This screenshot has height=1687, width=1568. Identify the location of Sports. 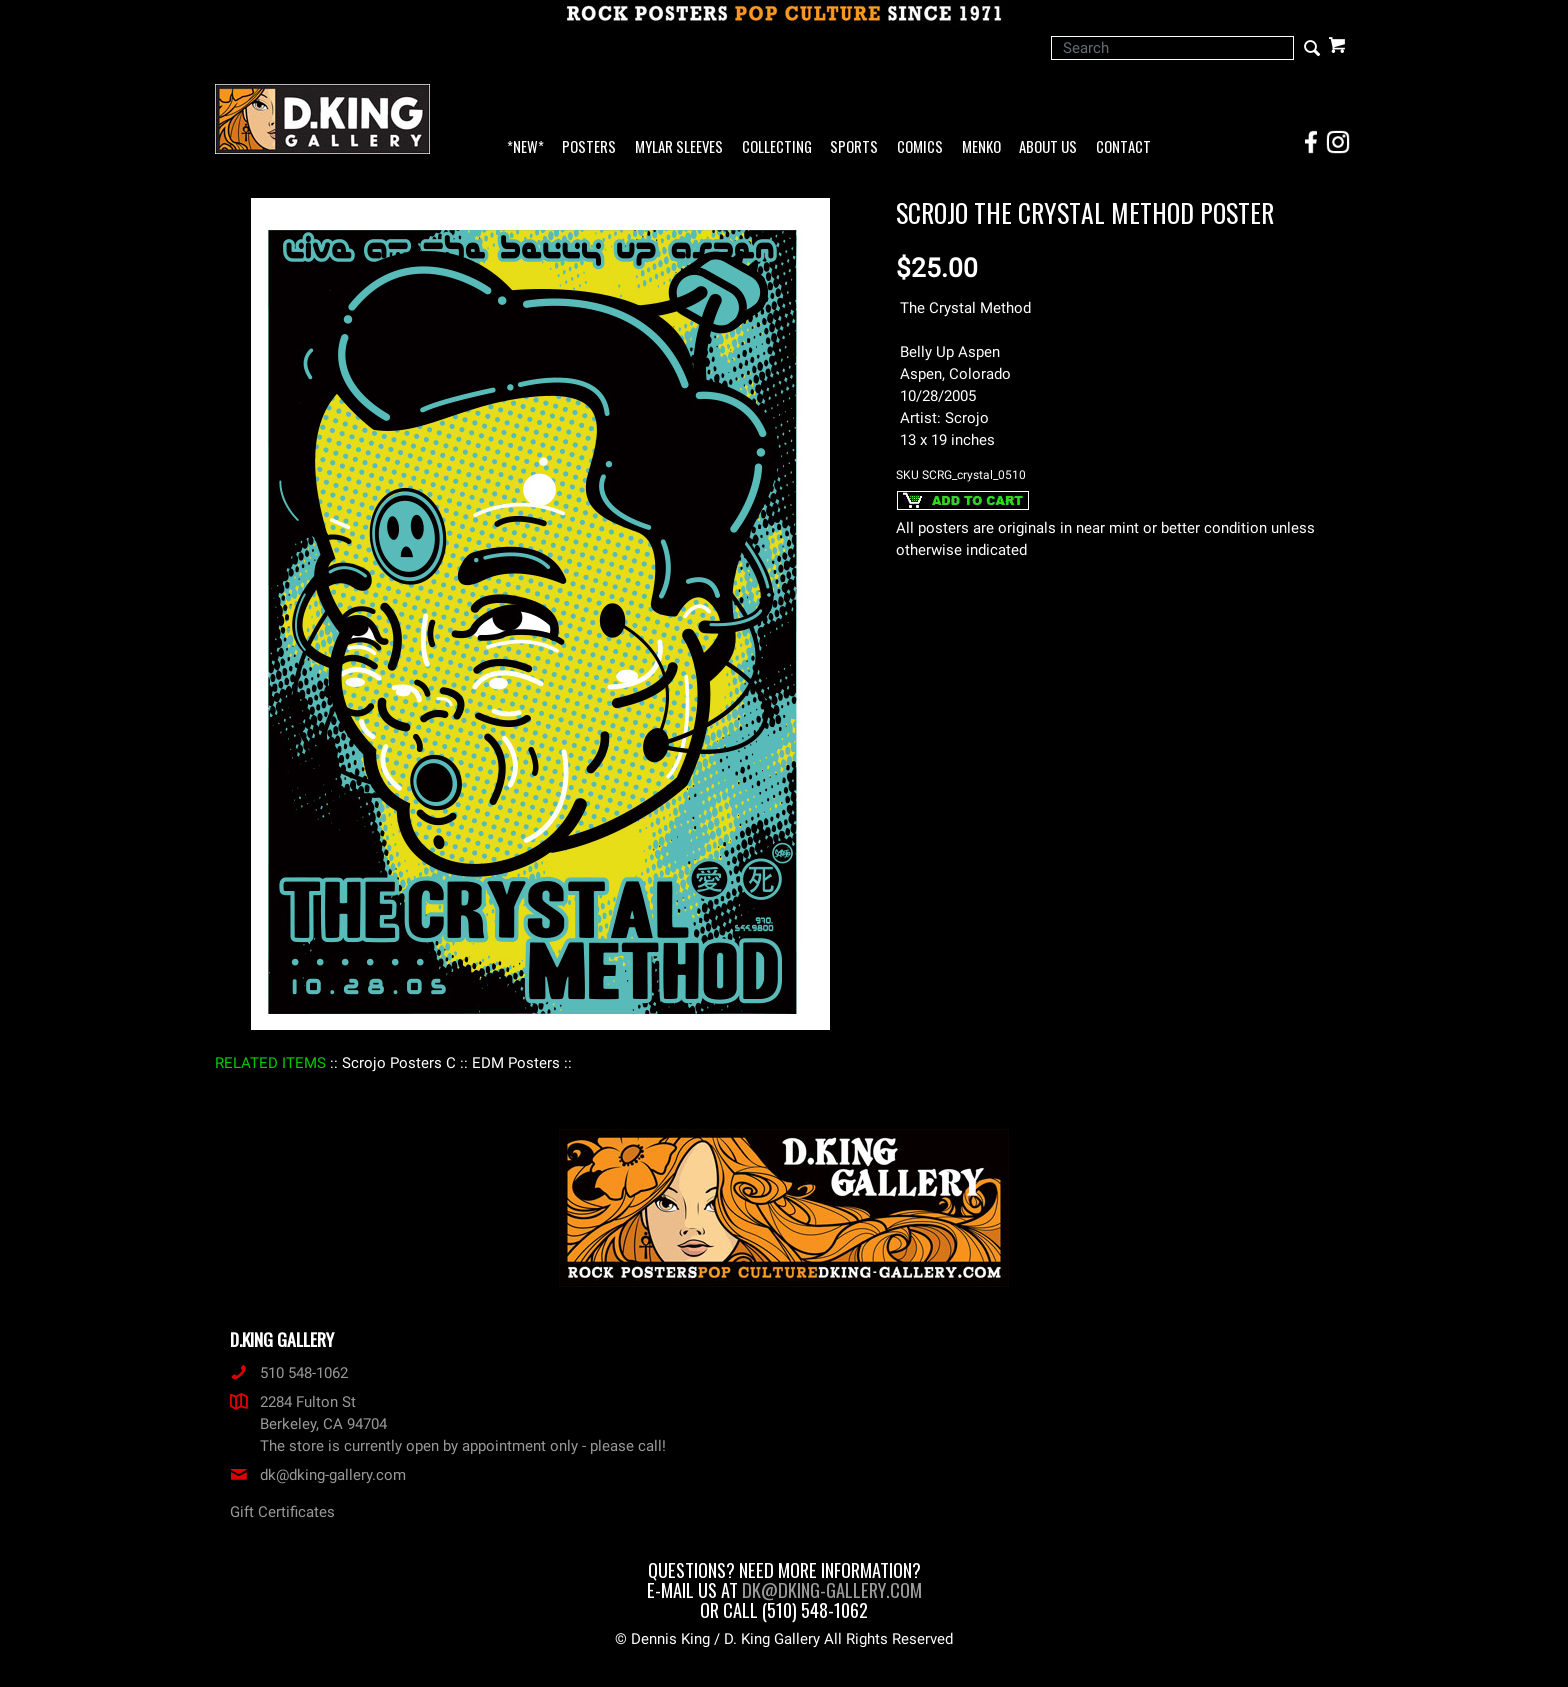
(854, 147).